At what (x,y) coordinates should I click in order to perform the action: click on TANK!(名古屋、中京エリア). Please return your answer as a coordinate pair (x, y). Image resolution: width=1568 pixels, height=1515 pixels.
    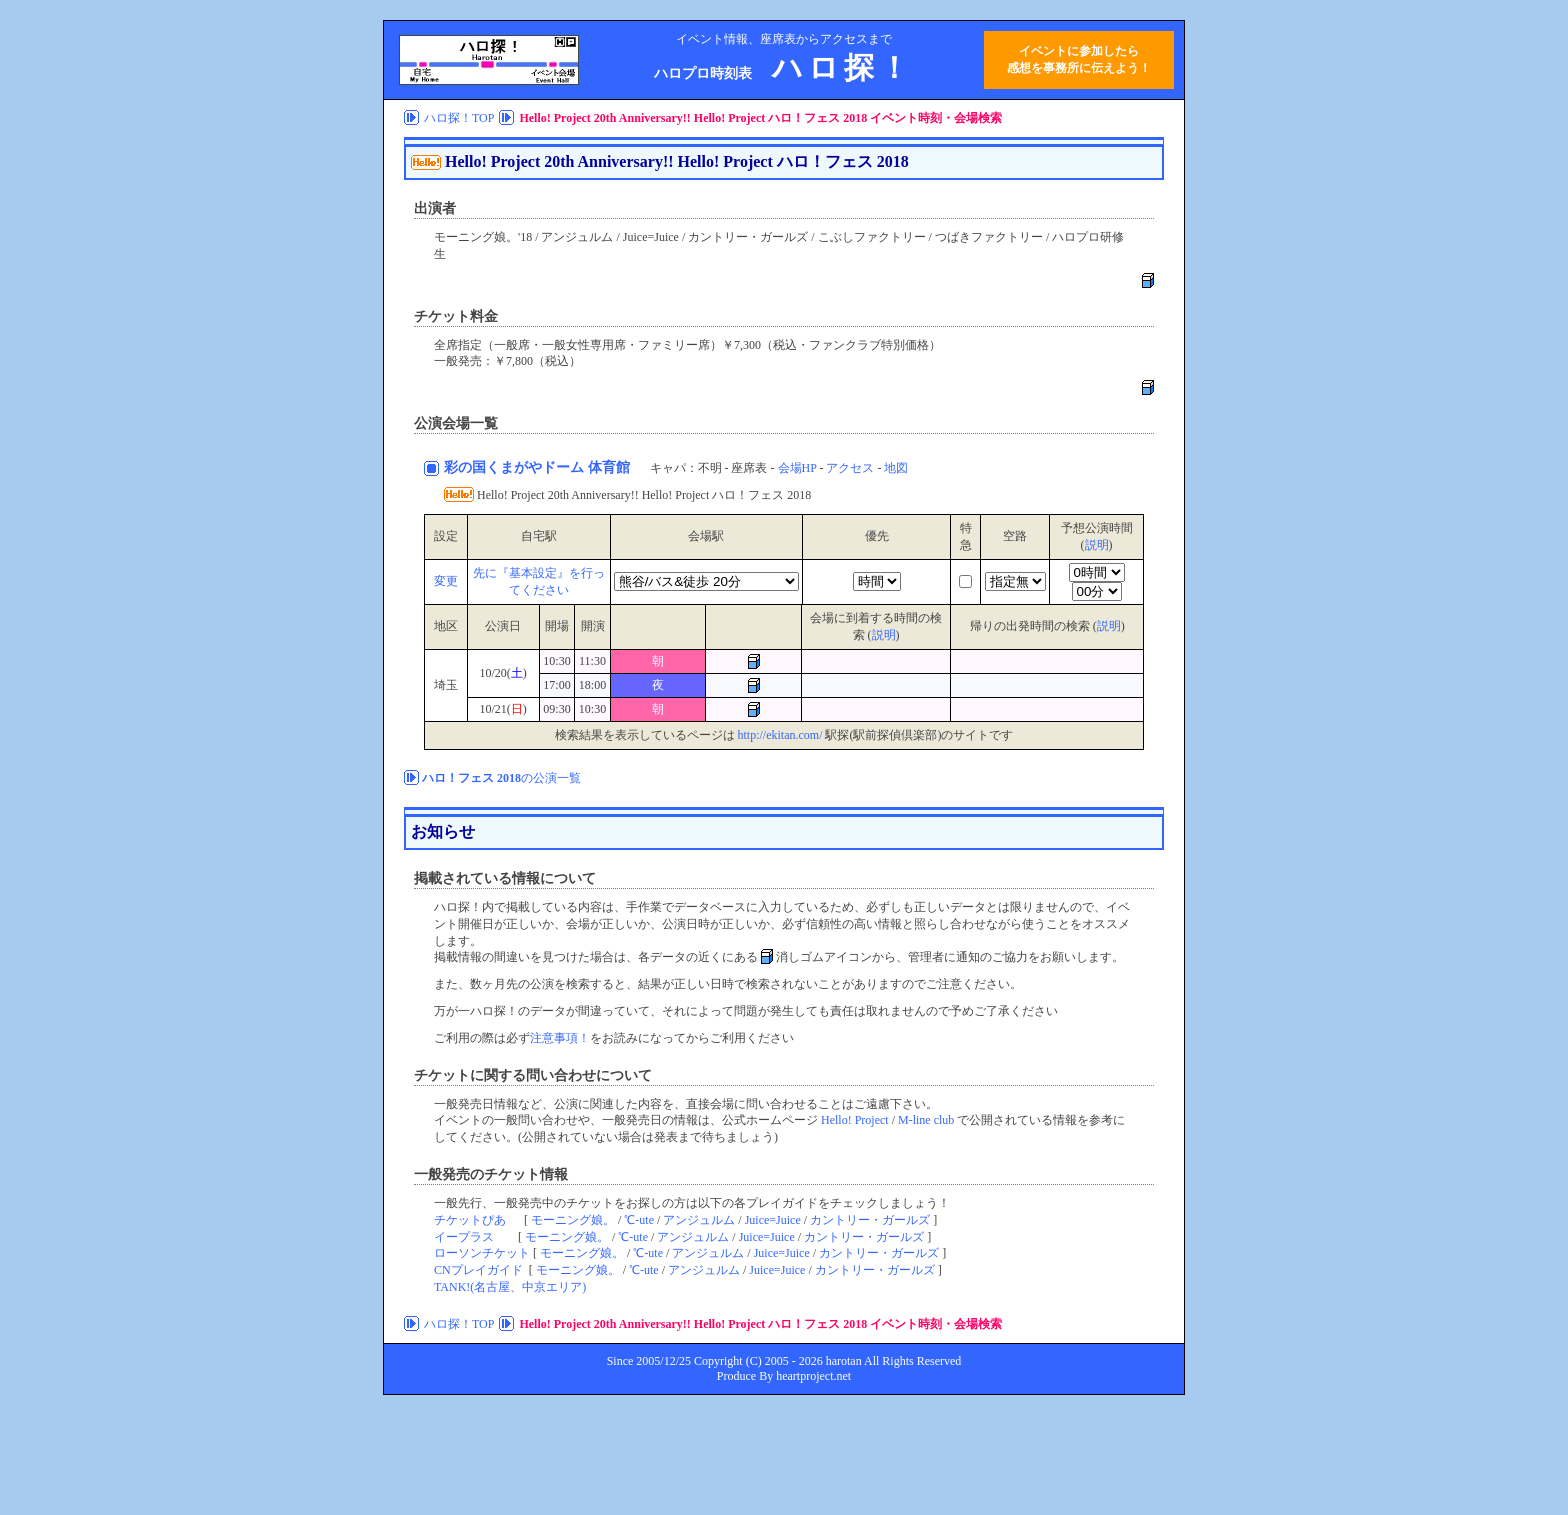
    Looking at the image, I should click on (510, 1287).